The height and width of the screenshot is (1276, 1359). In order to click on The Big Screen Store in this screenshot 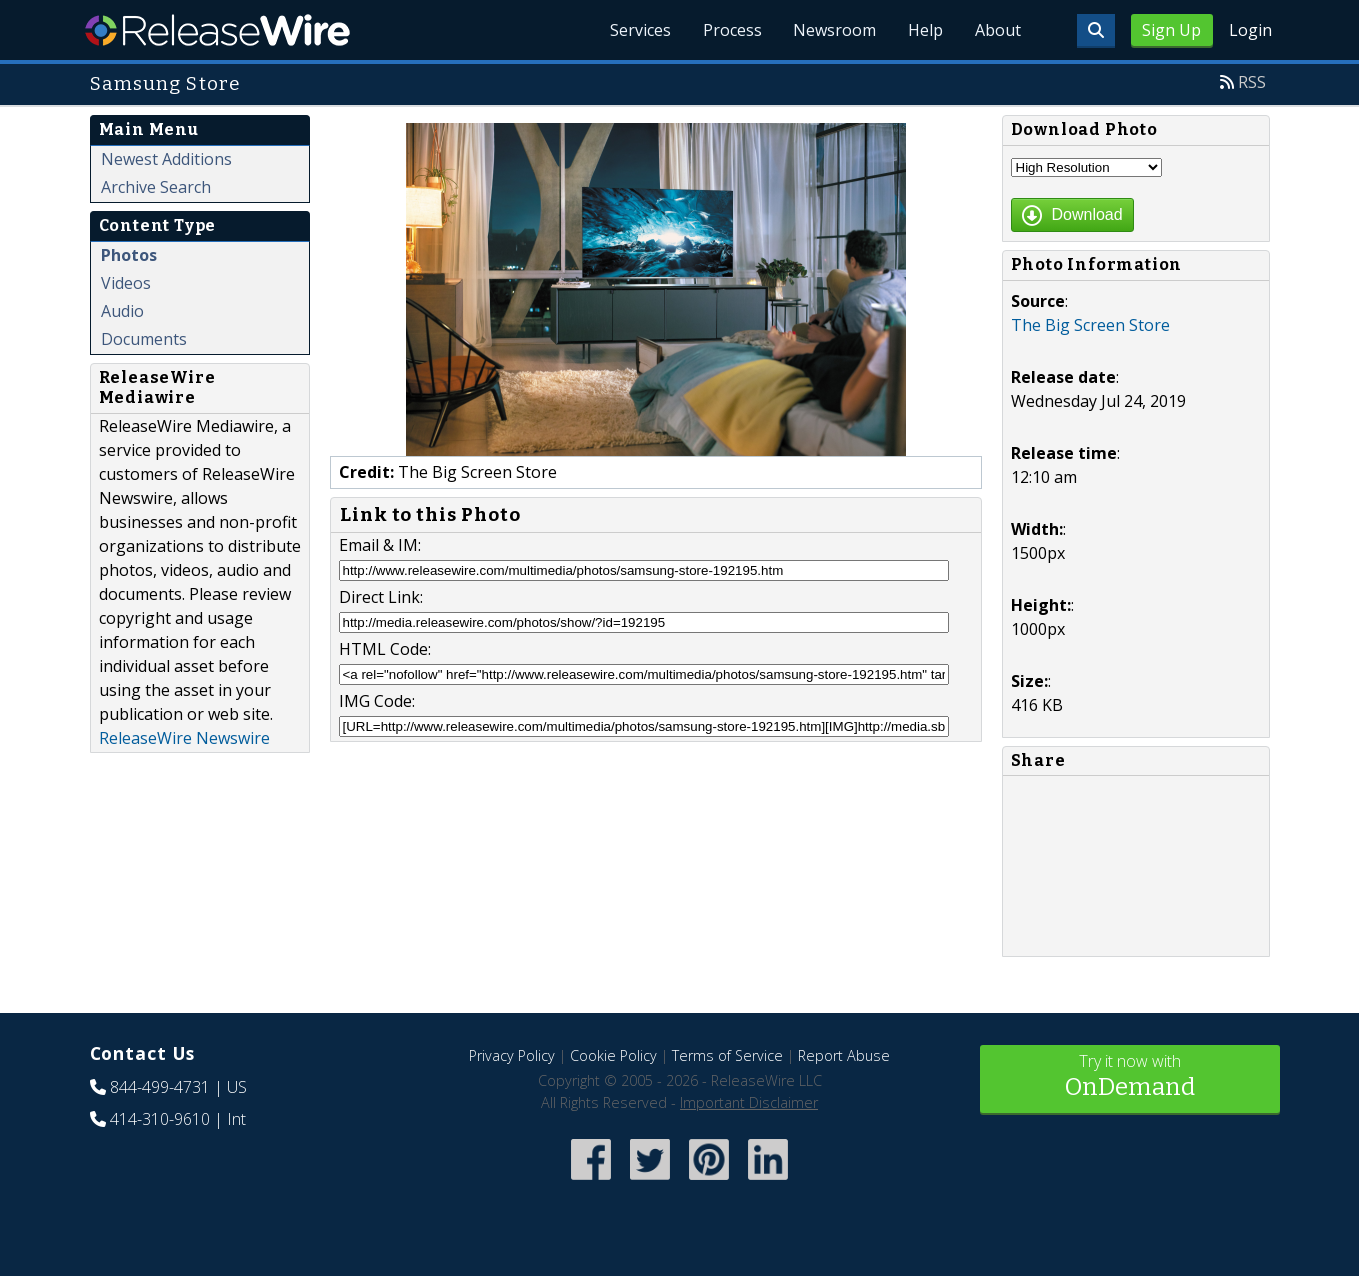, I will do `click(1090, 325)`.